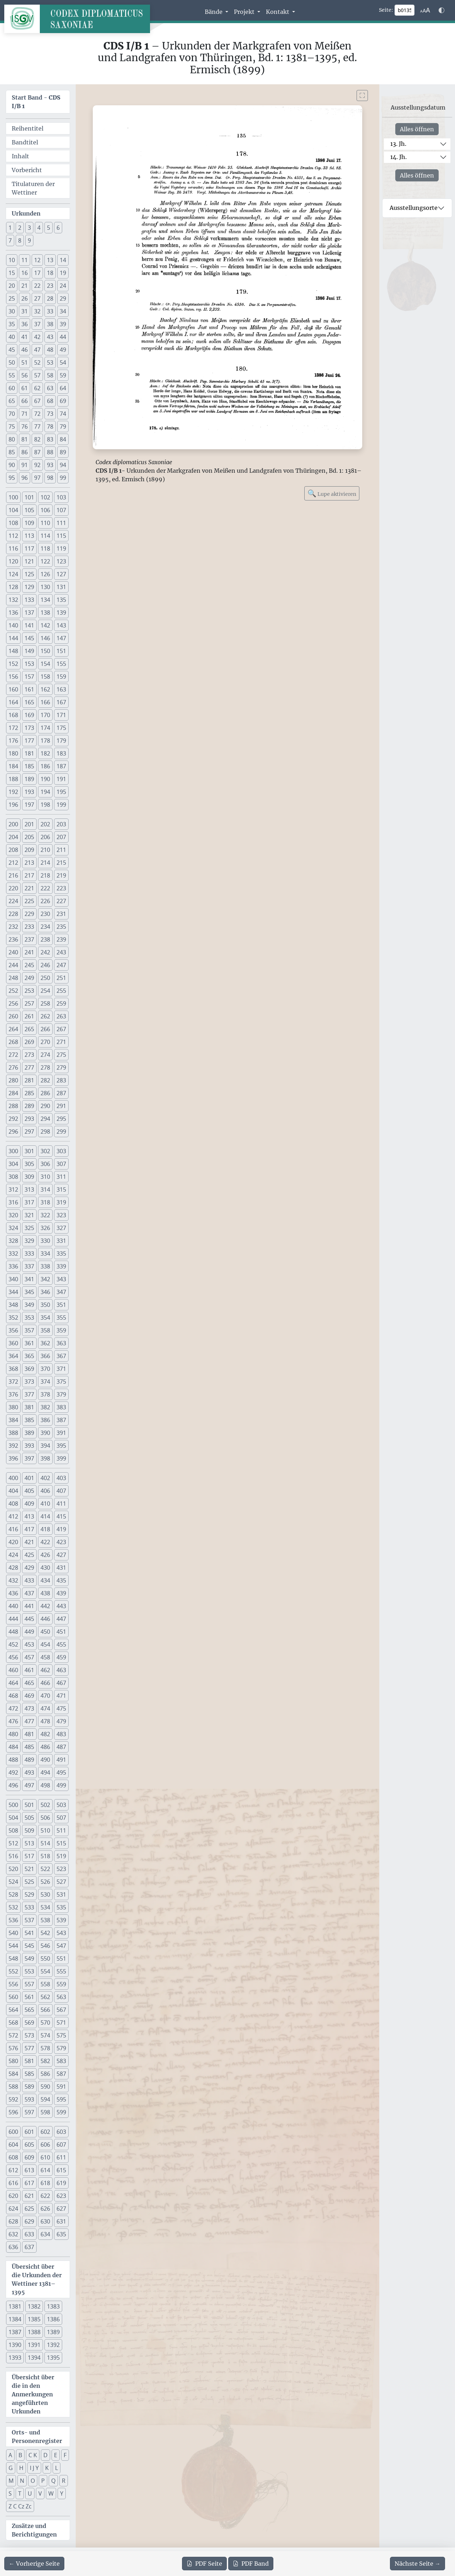 The image size is (455, 2576). I want to click on 198 [button], so click(45, 805).